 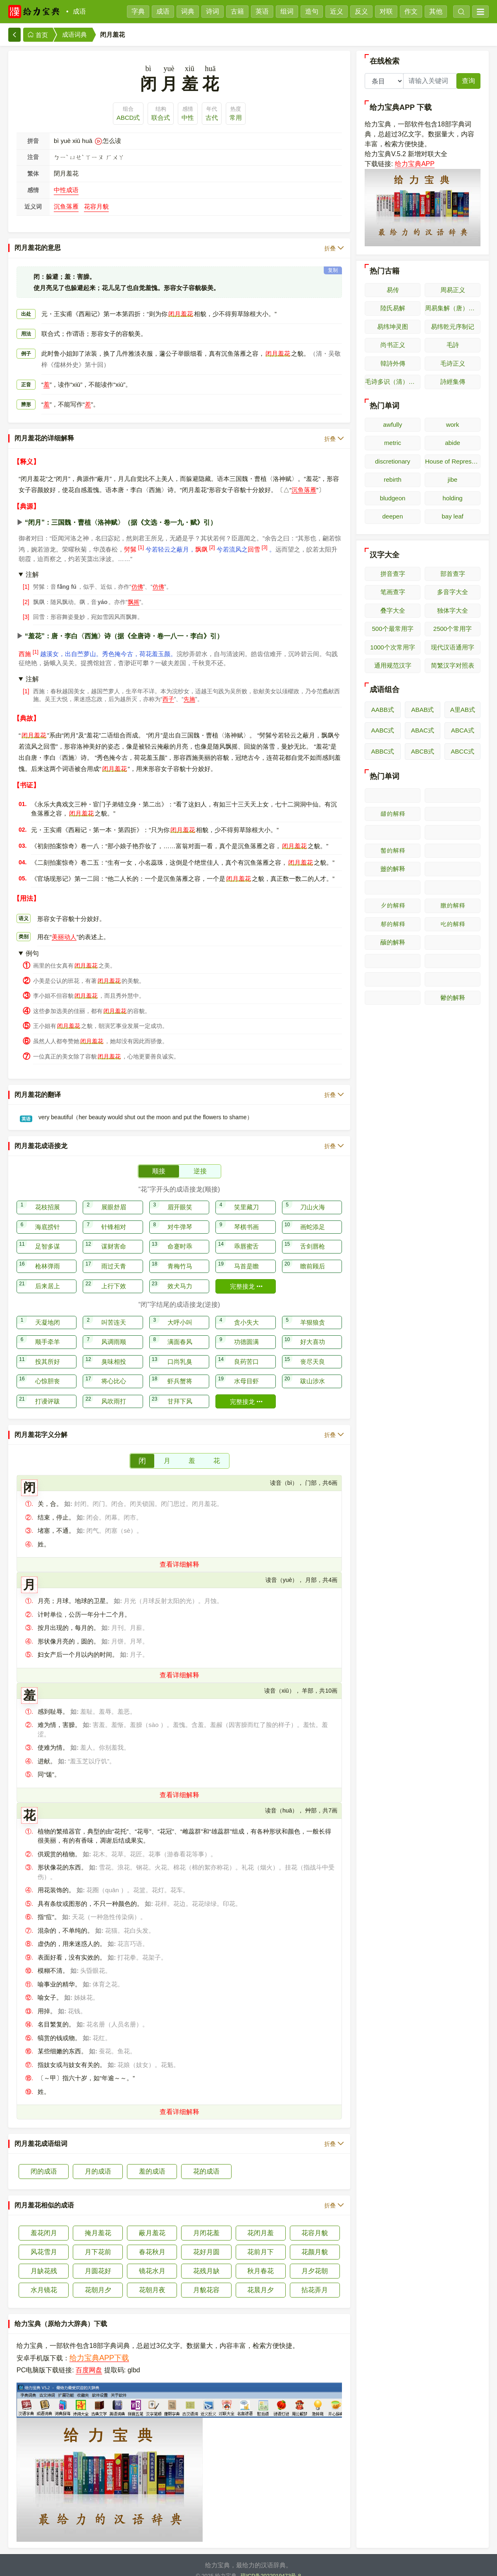 What do you see at coordinates (393, 961) in the screenshot?
I see `𫝁的解释` at bounding box center [393, 961].